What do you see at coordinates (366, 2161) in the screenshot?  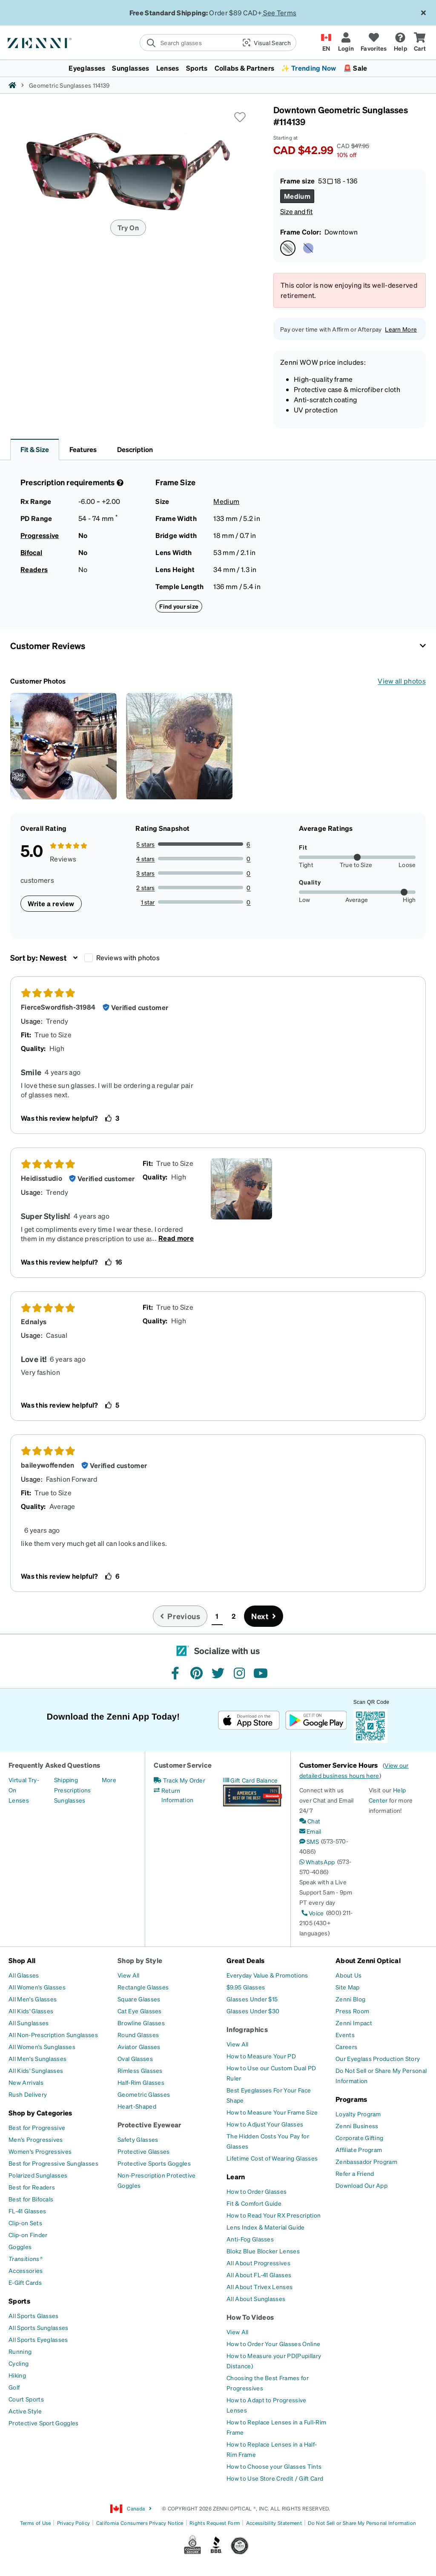 I see `[Zenbassador Program]` at bounding box center [366, 2161].